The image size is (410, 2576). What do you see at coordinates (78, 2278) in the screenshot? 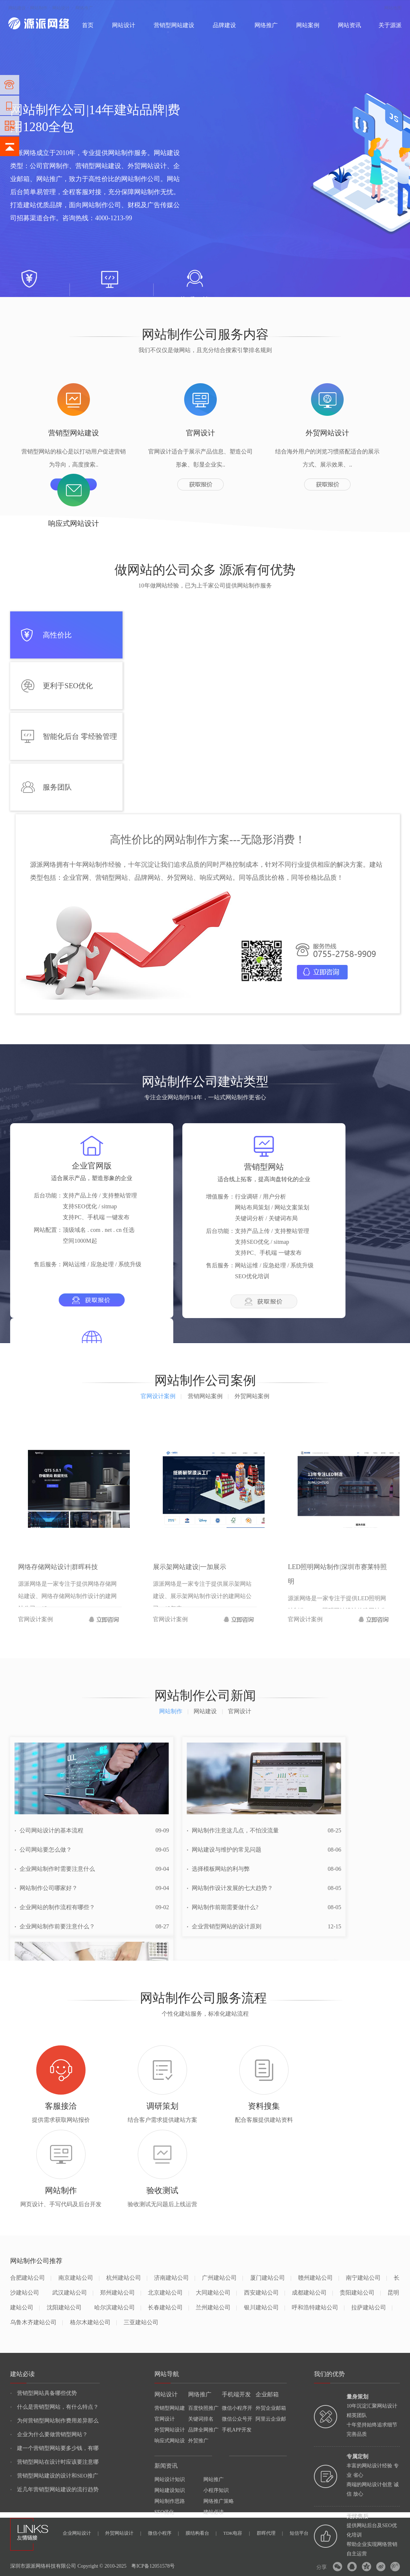
I see `南京建站公司` at bounding box center [78, 2278].